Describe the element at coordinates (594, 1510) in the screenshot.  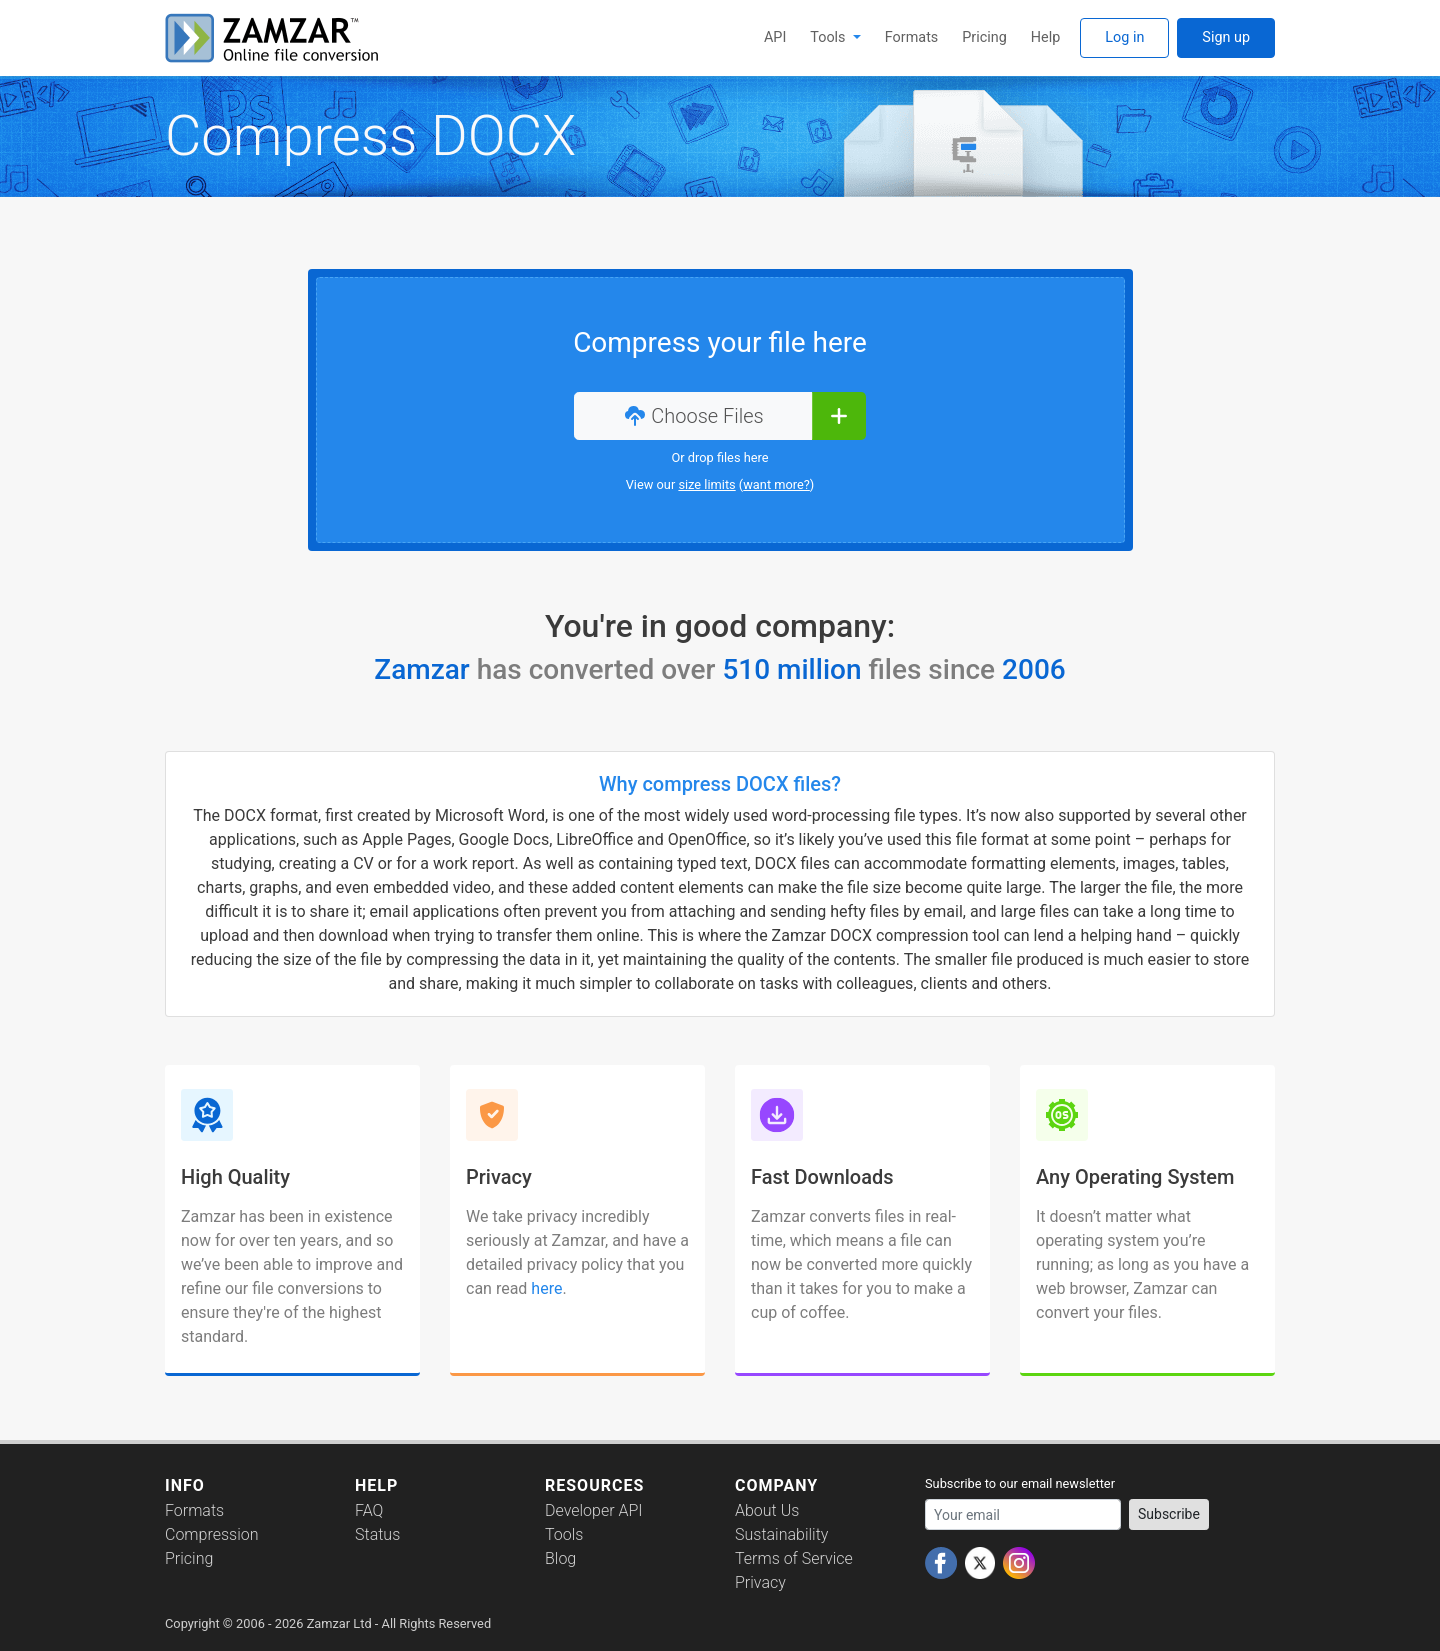
I see `Developer API` at that location.